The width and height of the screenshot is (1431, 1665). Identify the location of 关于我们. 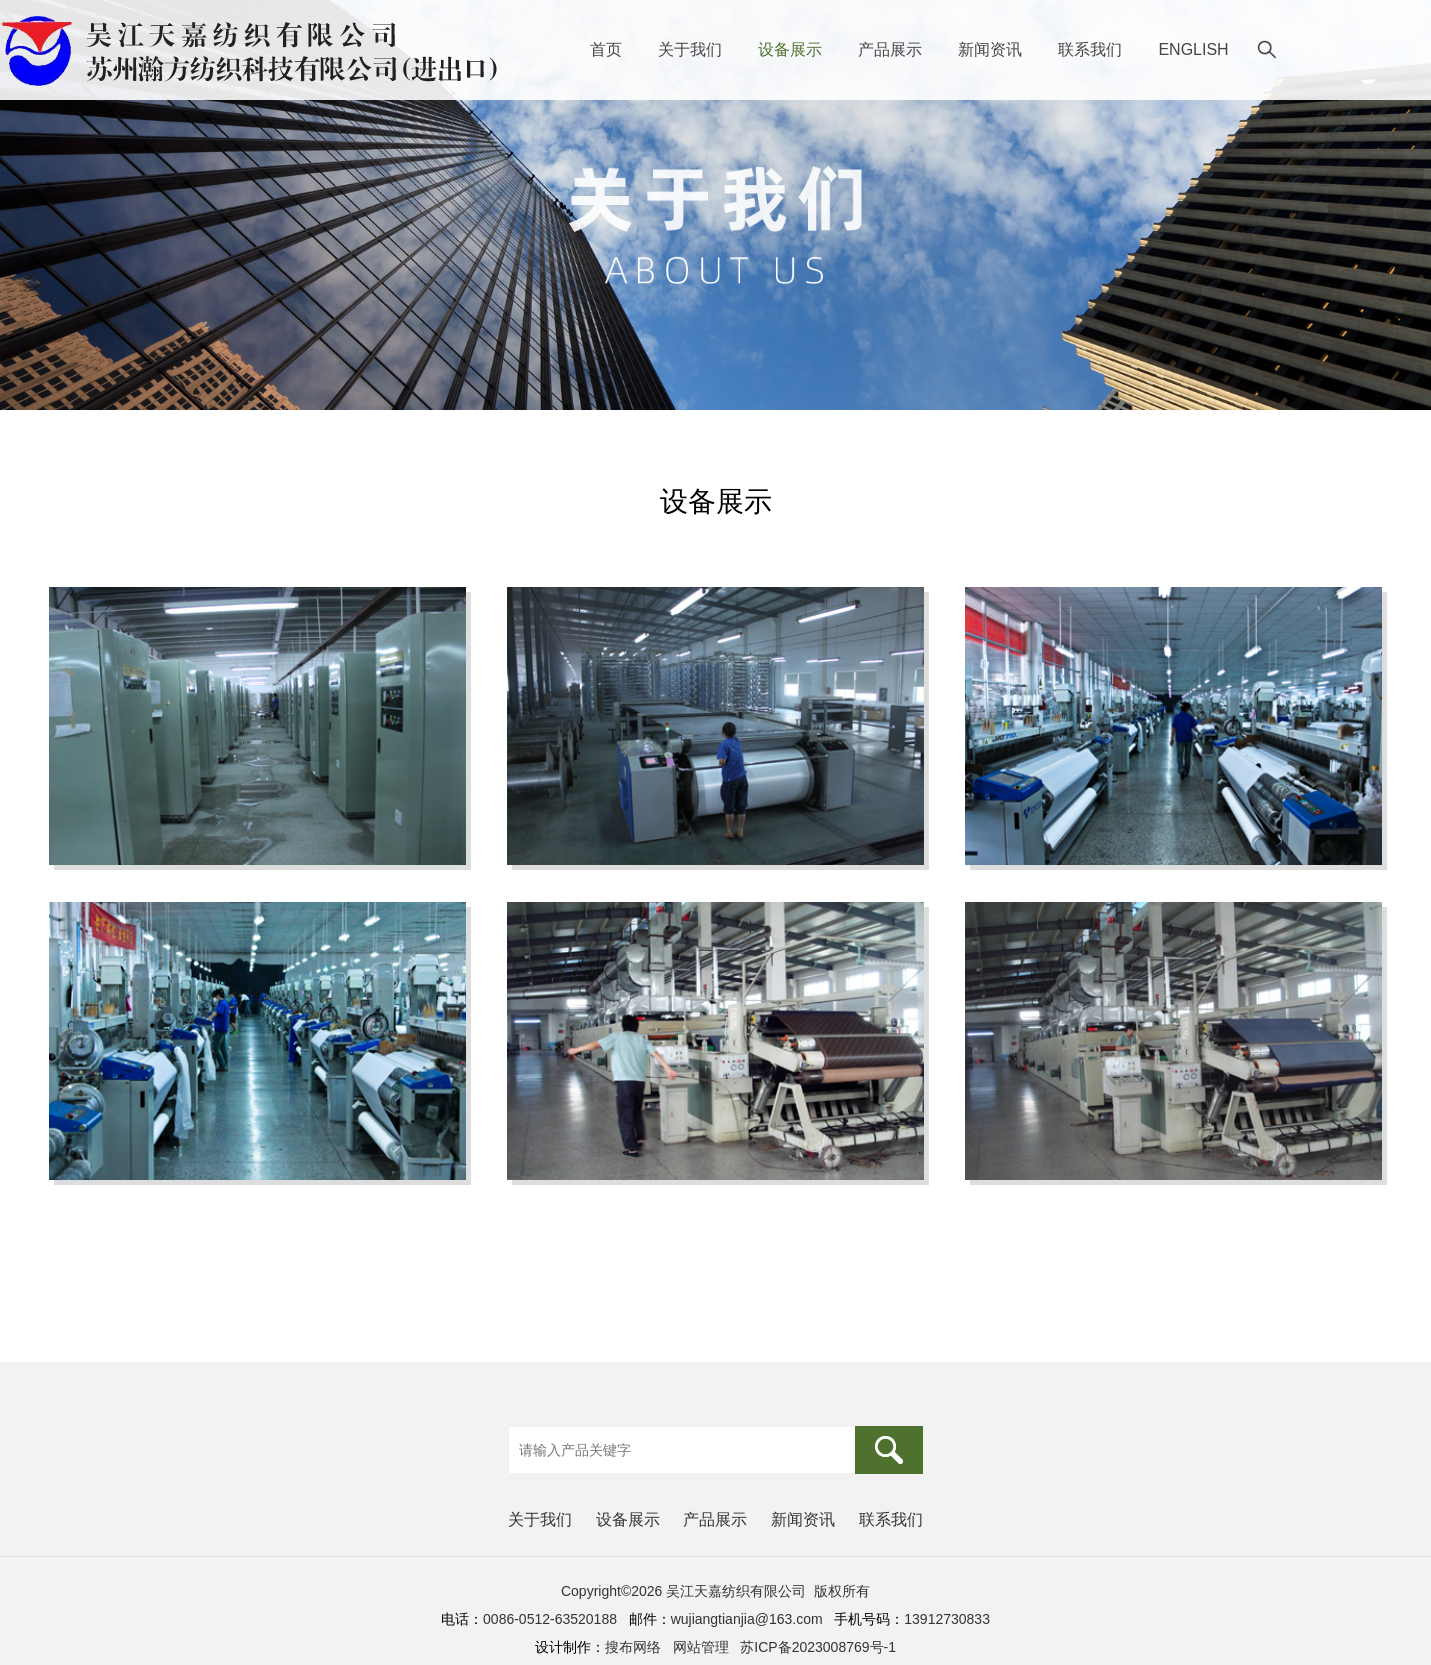
(690, 49).